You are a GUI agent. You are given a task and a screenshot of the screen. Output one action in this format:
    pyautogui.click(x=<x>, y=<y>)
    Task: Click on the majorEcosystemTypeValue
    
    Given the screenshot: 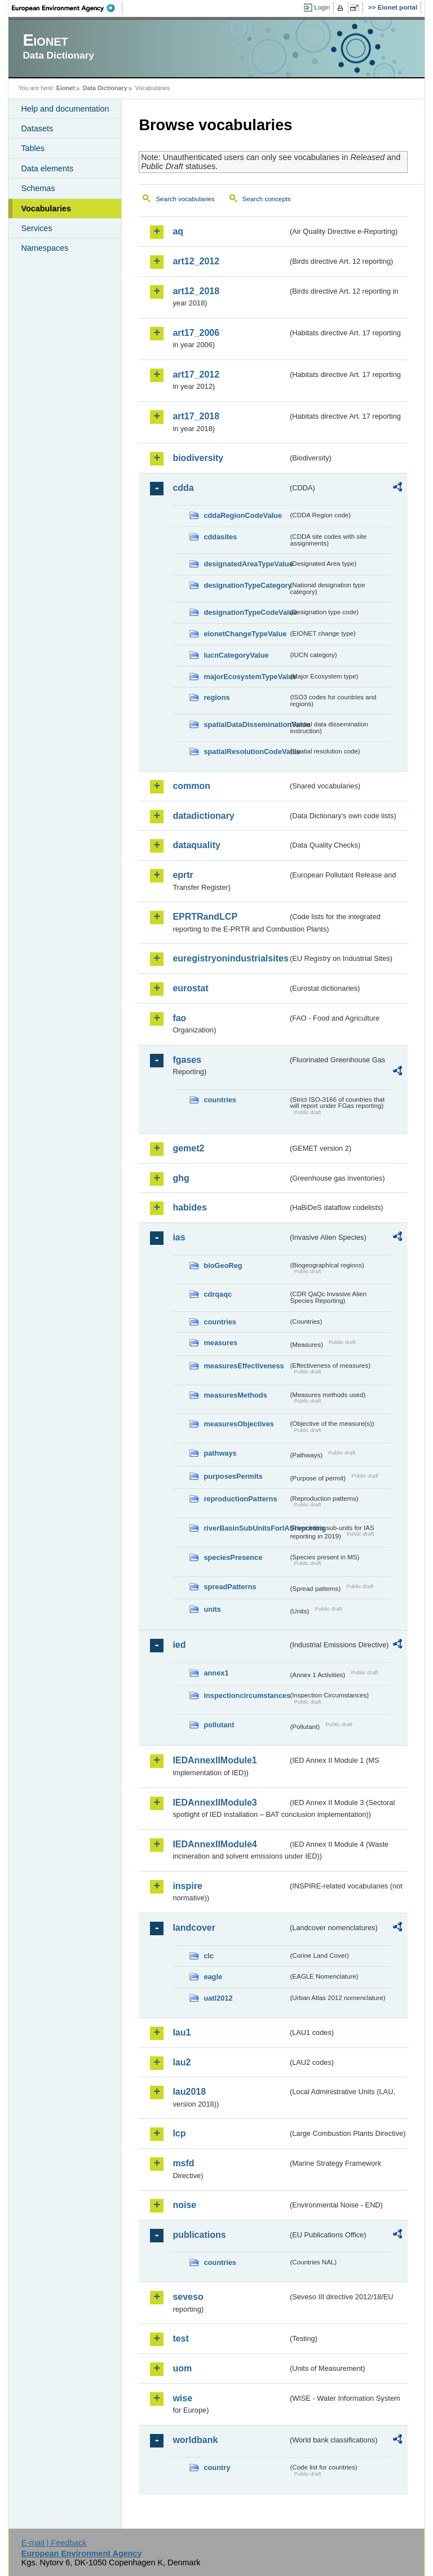 What is the action you would take?
    pyautogui.click(x=246, y=676)
    